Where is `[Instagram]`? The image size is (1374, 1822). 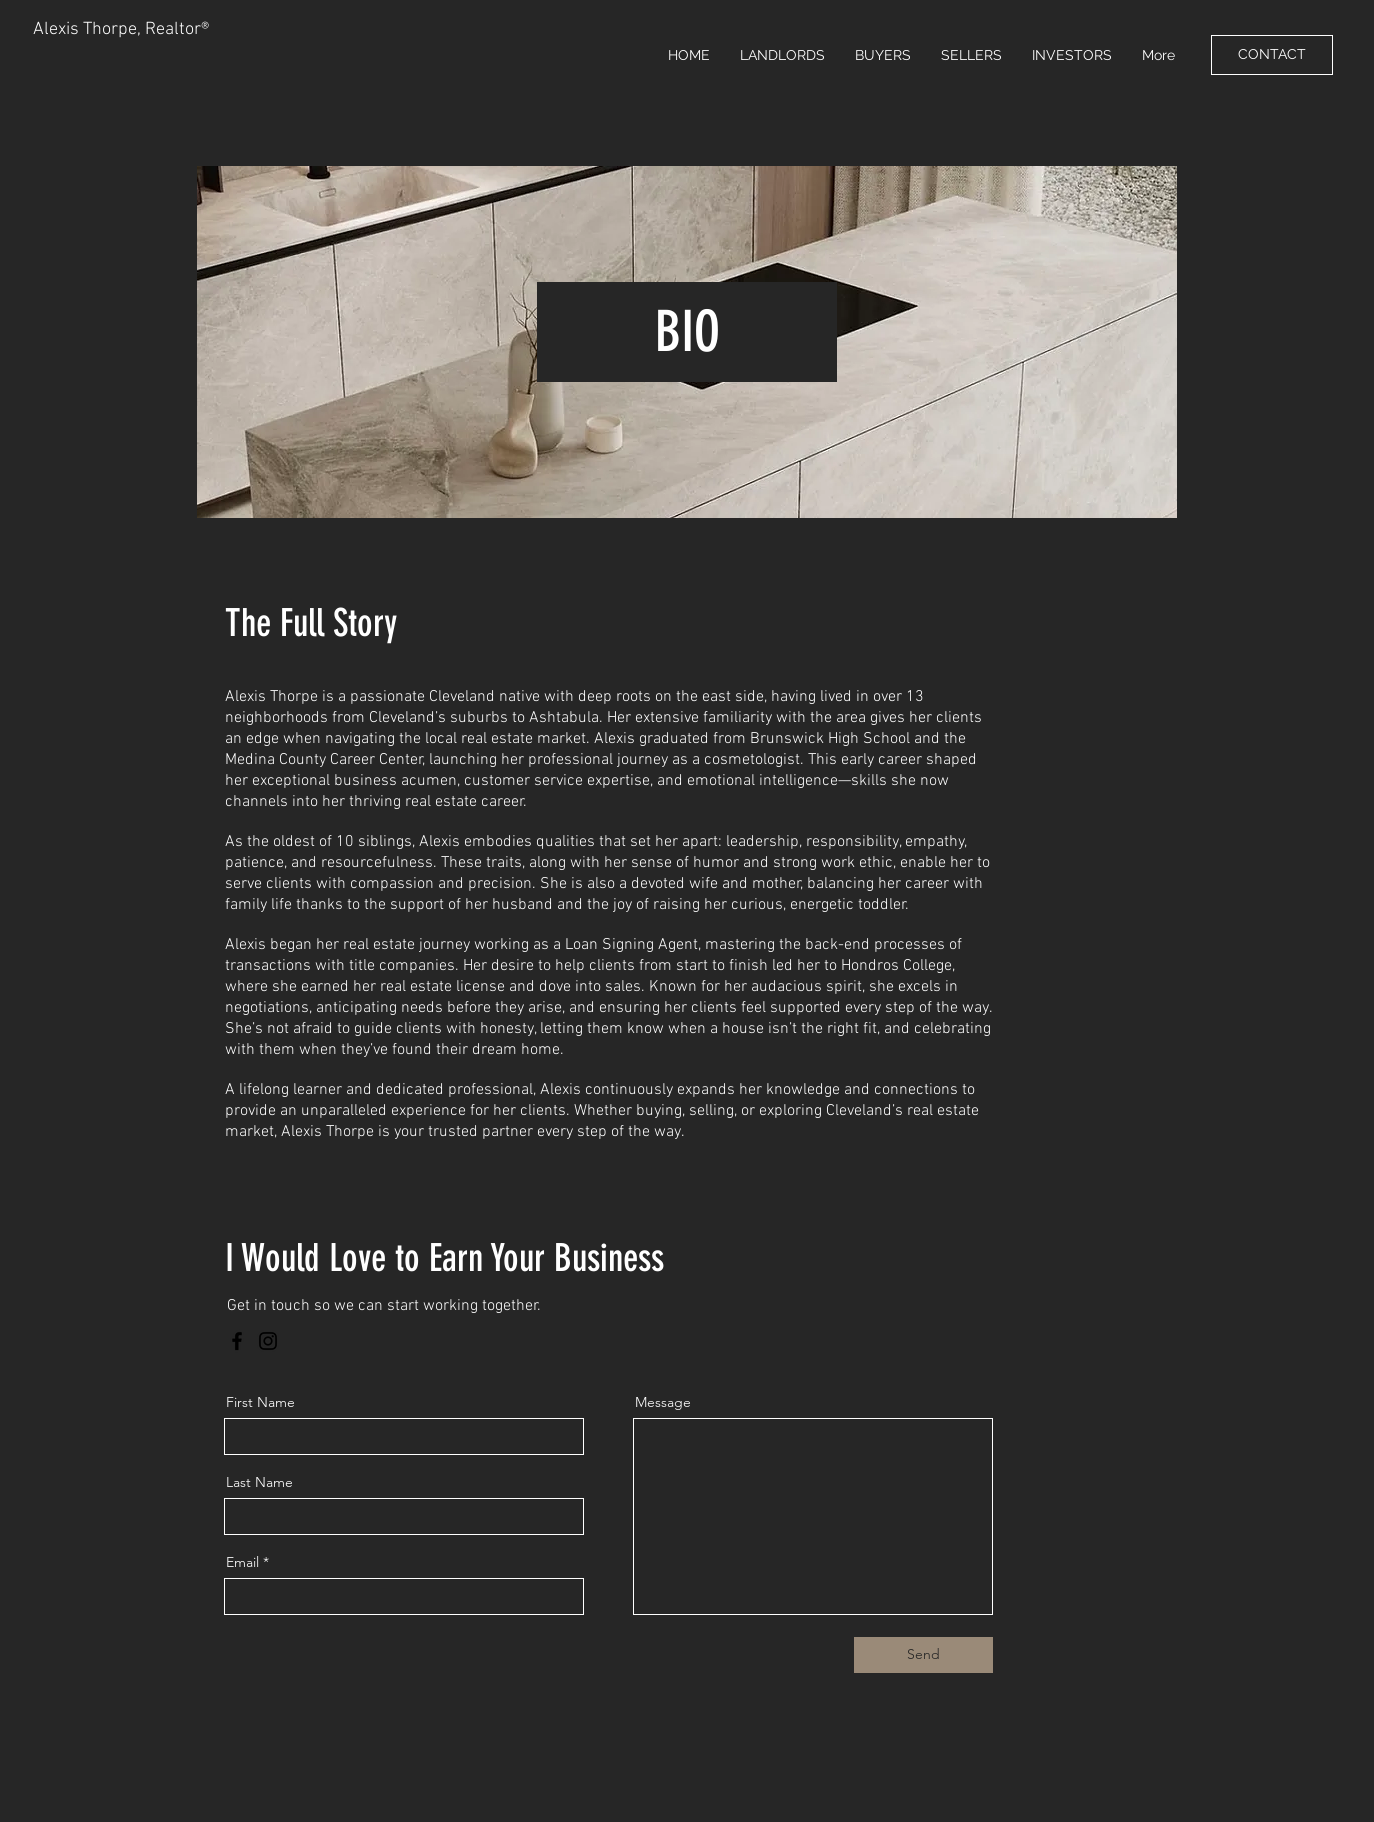 [Instagram] is located at coordinates (268, 1341).